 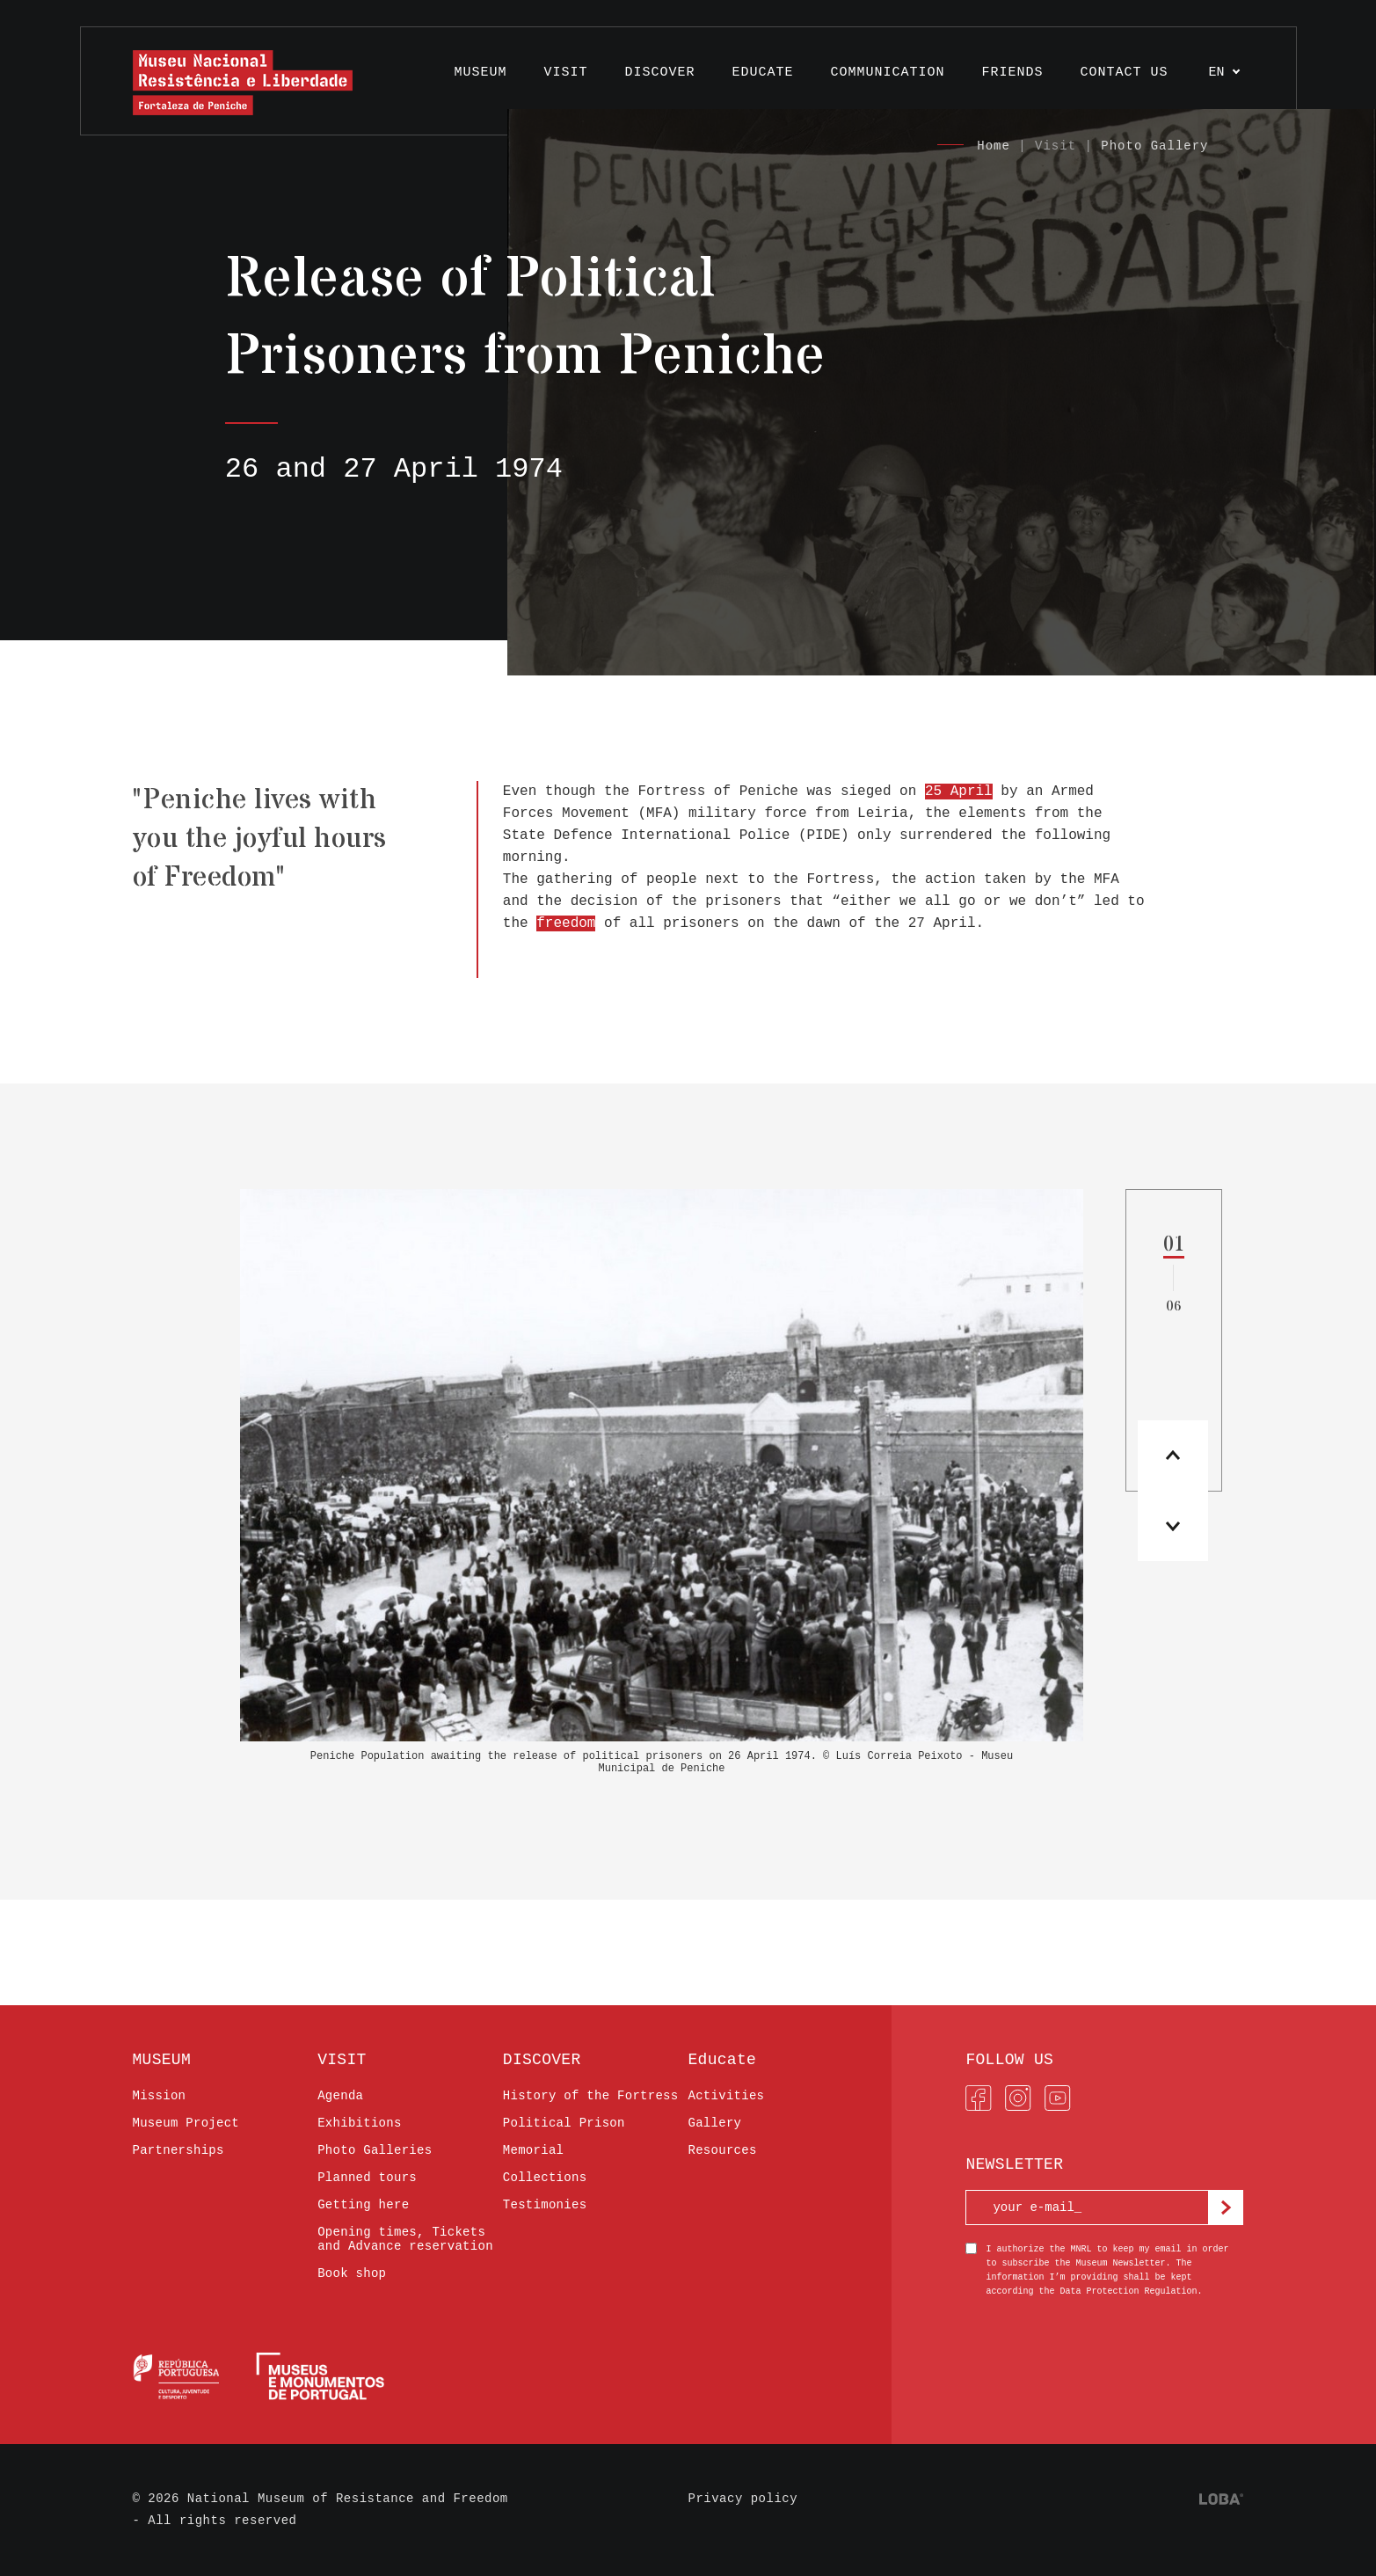 I want to click on Partnerships, so click(x=178, y=2150).